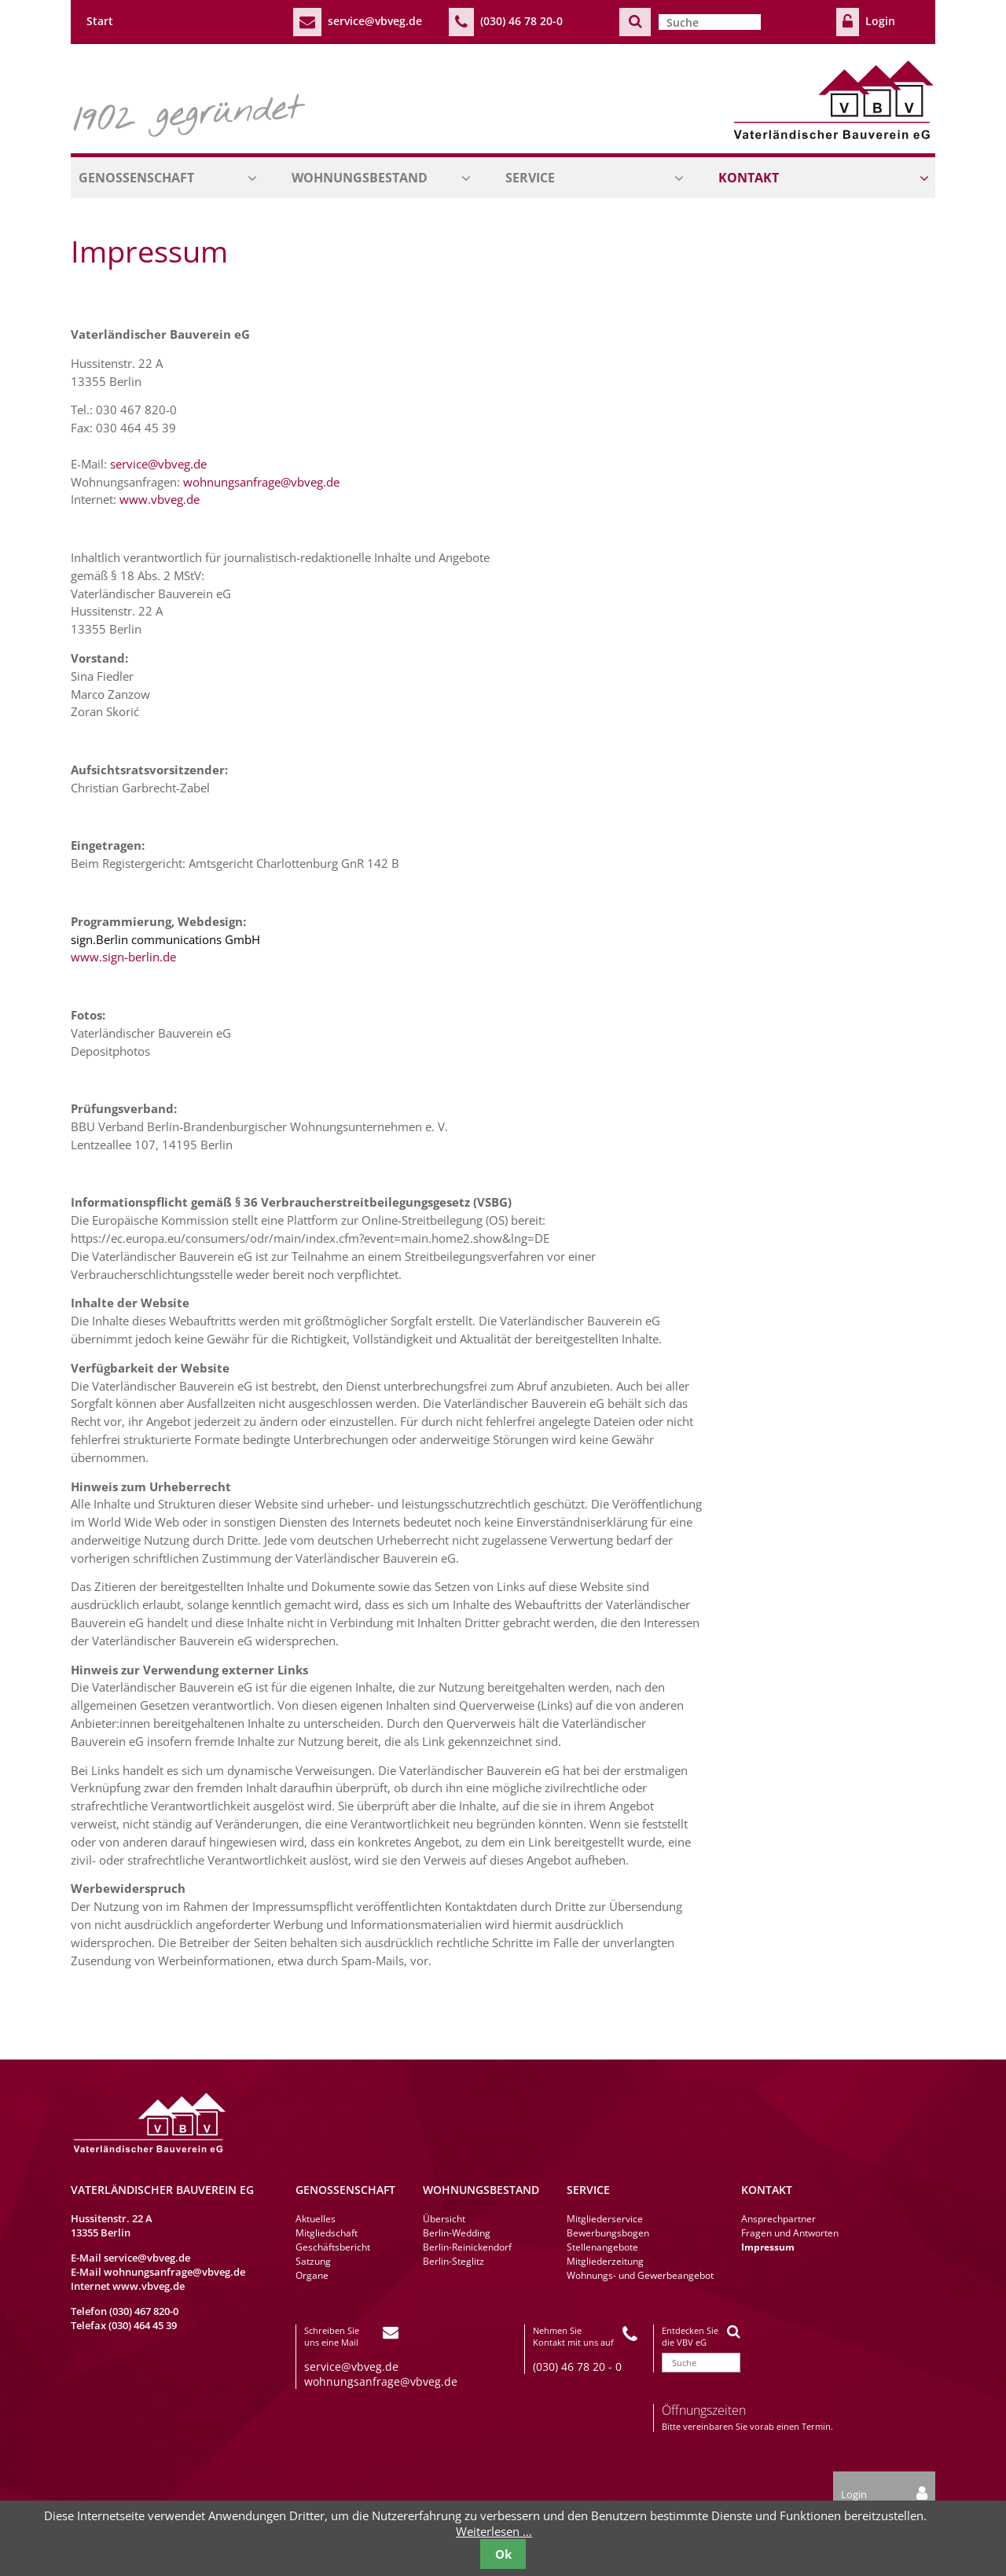 The image size is (1006, 2576). What do you see at coordinates (261, 482) in the screenshot?
I see `wohnungsanfrage@vbveg.de` at bounding box center [261, 482].